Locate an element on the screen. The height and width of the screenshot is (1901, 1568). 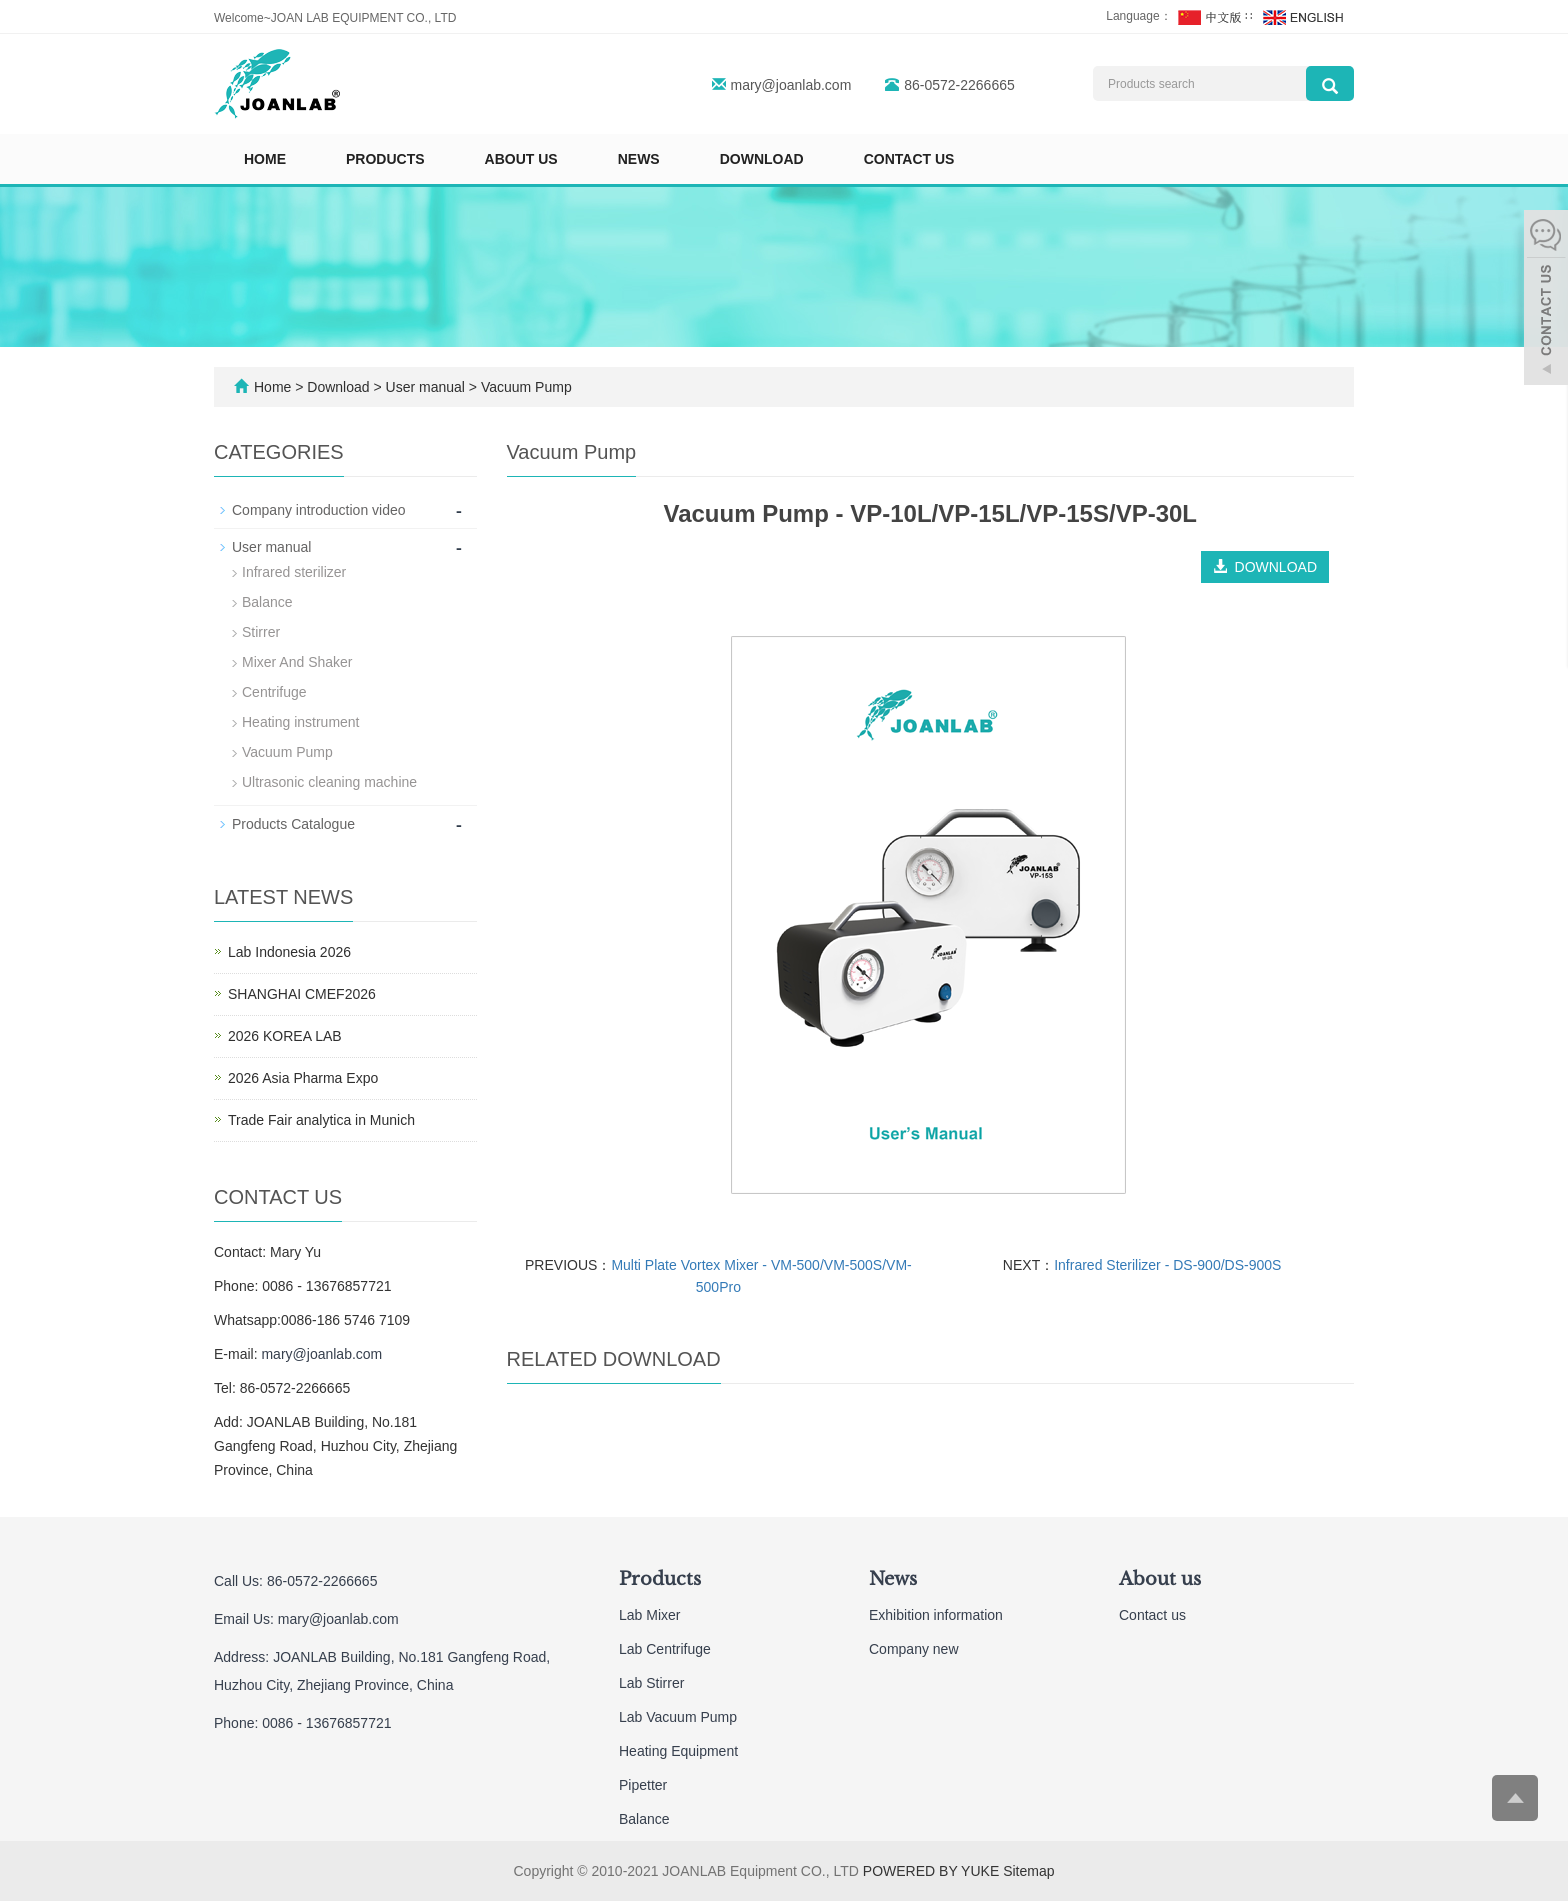
Sitemap is located at coordinates (1028, 1871).